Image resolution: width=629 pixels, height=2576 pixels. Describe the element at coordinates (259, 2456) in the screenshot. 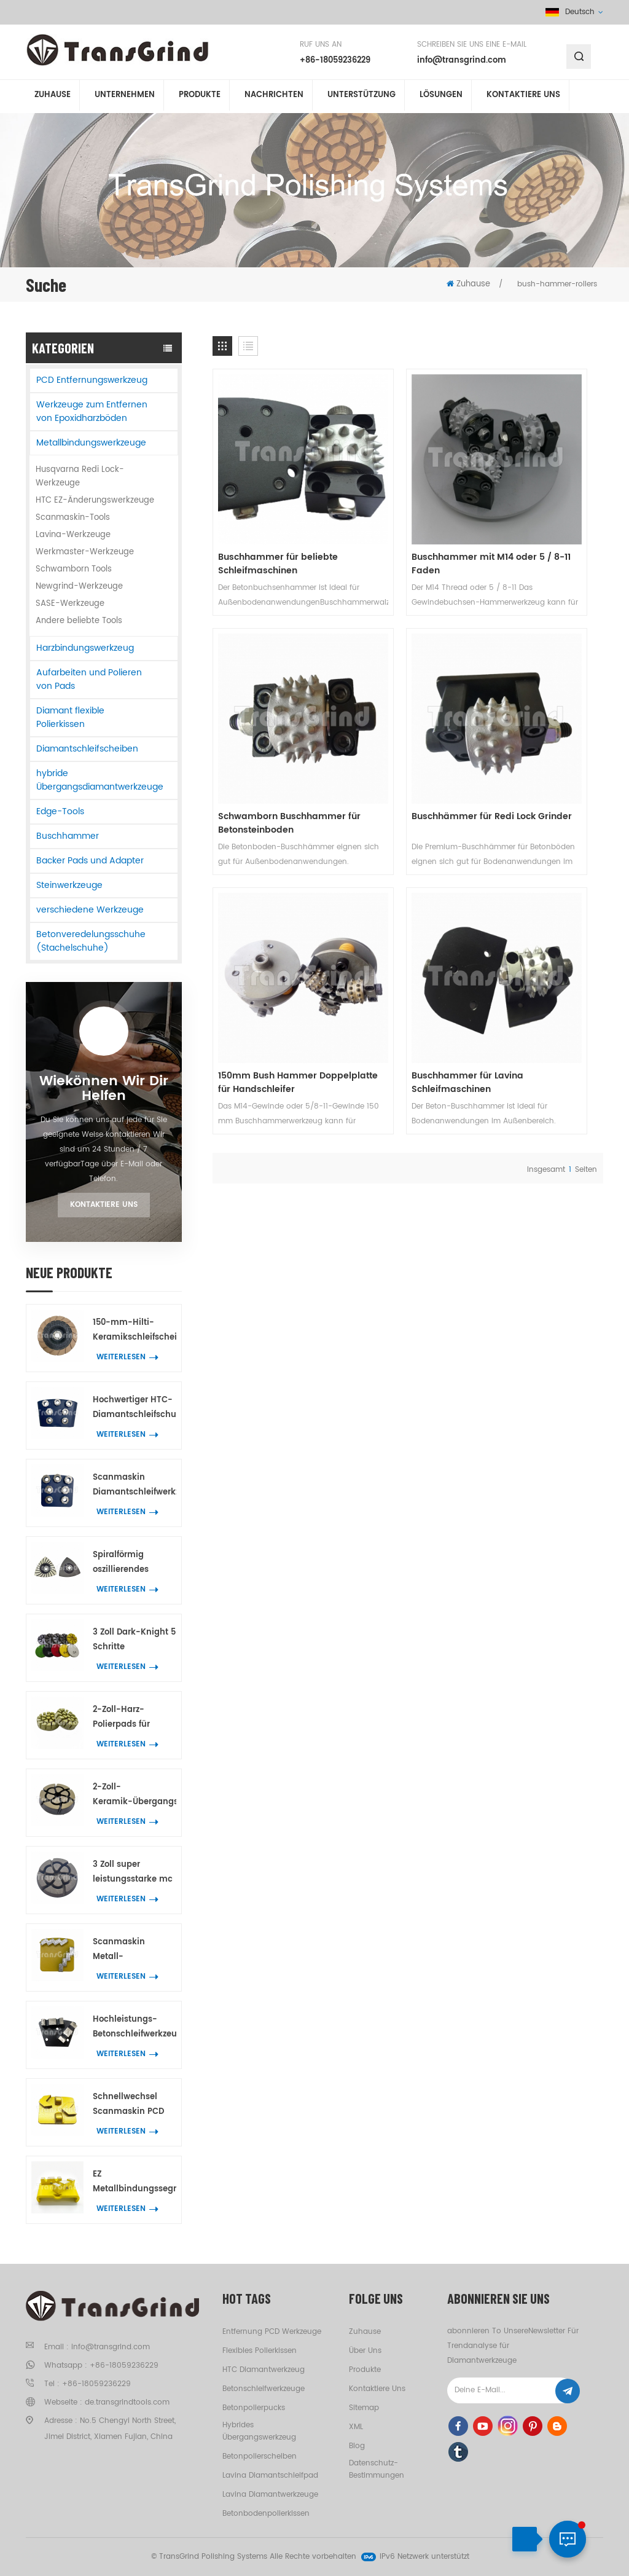

I see `Betonpolierscheiben` at that location.